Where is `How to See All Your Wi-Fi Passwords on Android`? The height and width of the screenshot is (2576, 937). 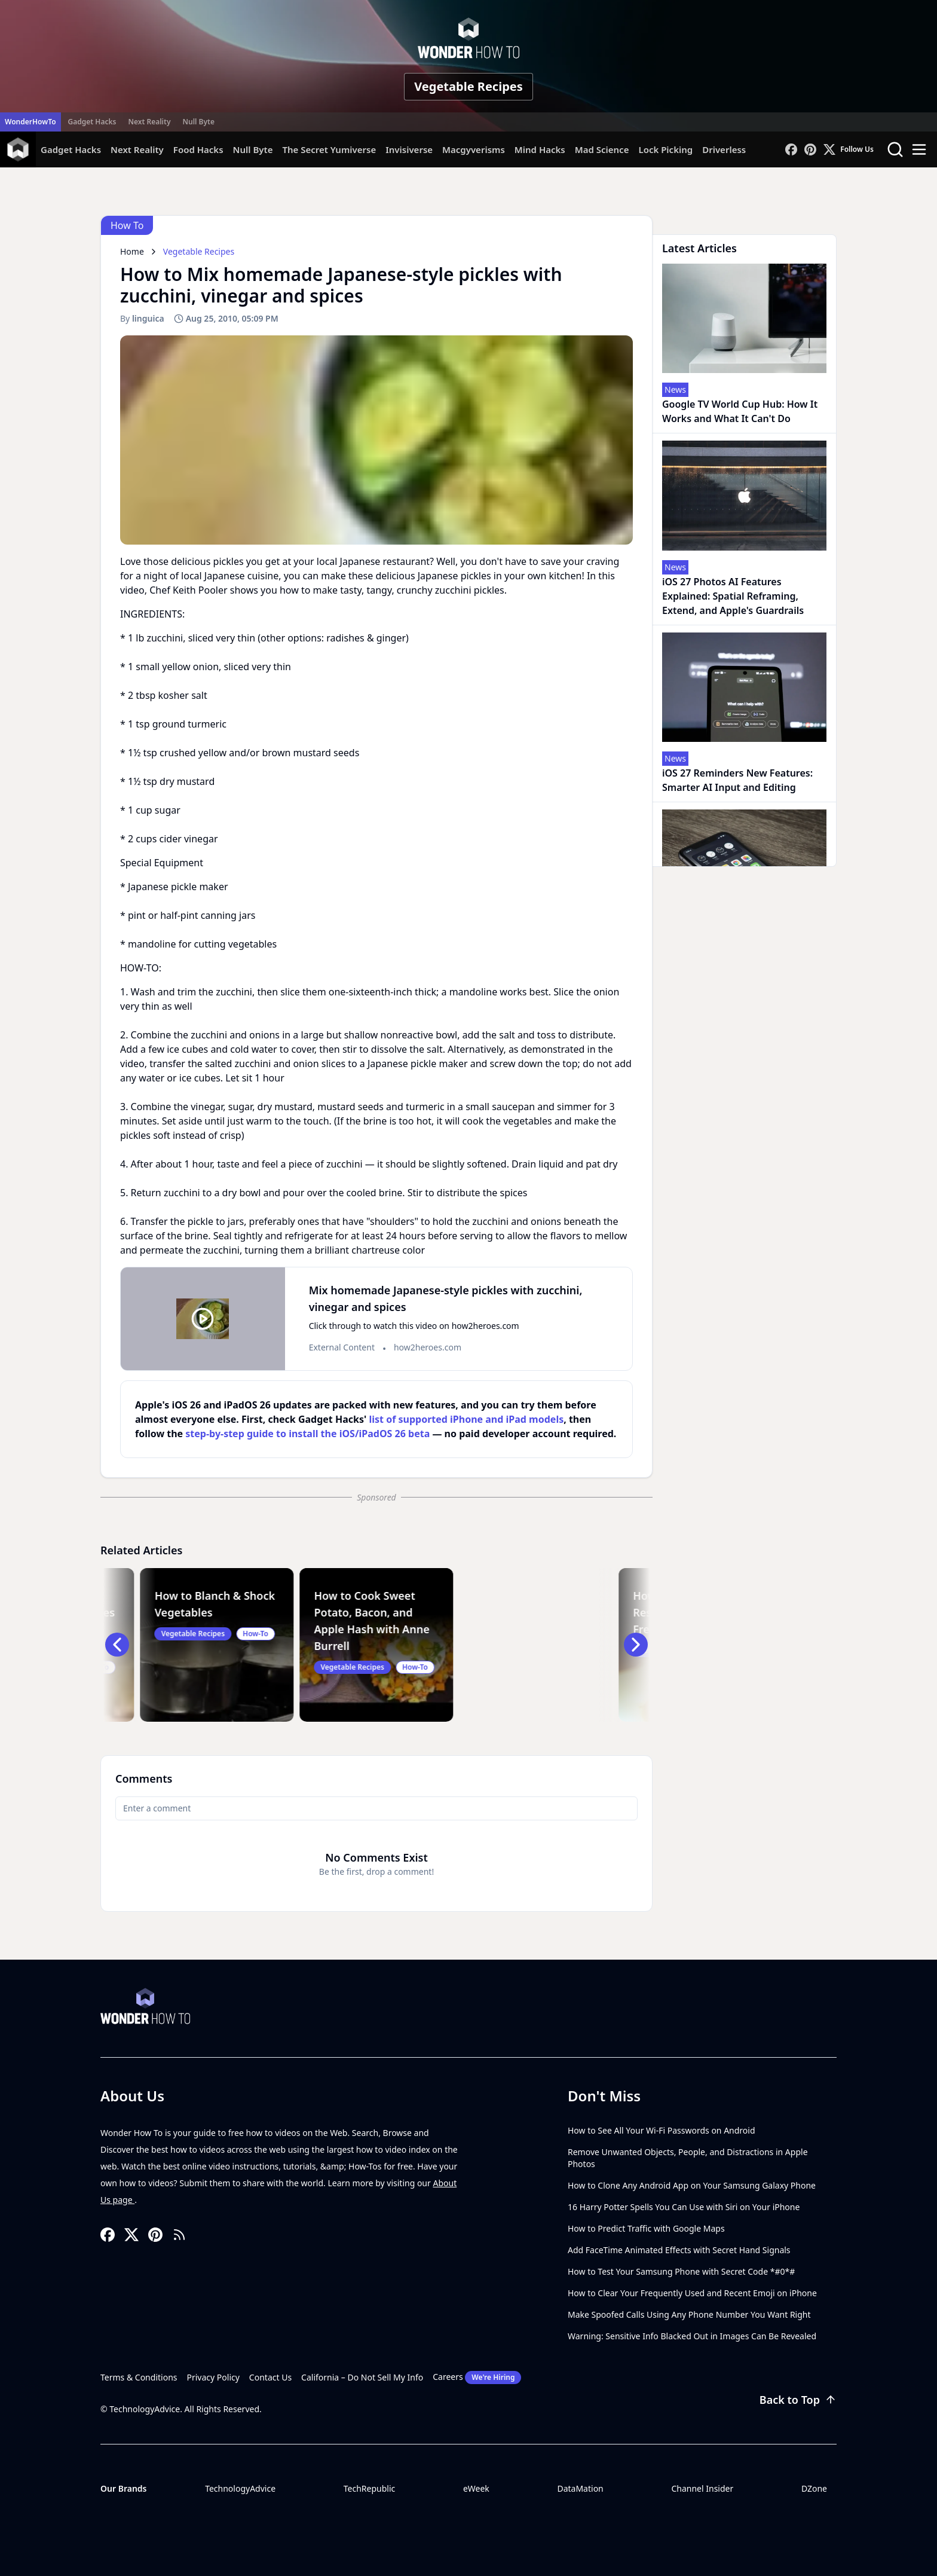 How to See All Your Wi-Fi Passwords on Android is located at coordinates (661, 2130).